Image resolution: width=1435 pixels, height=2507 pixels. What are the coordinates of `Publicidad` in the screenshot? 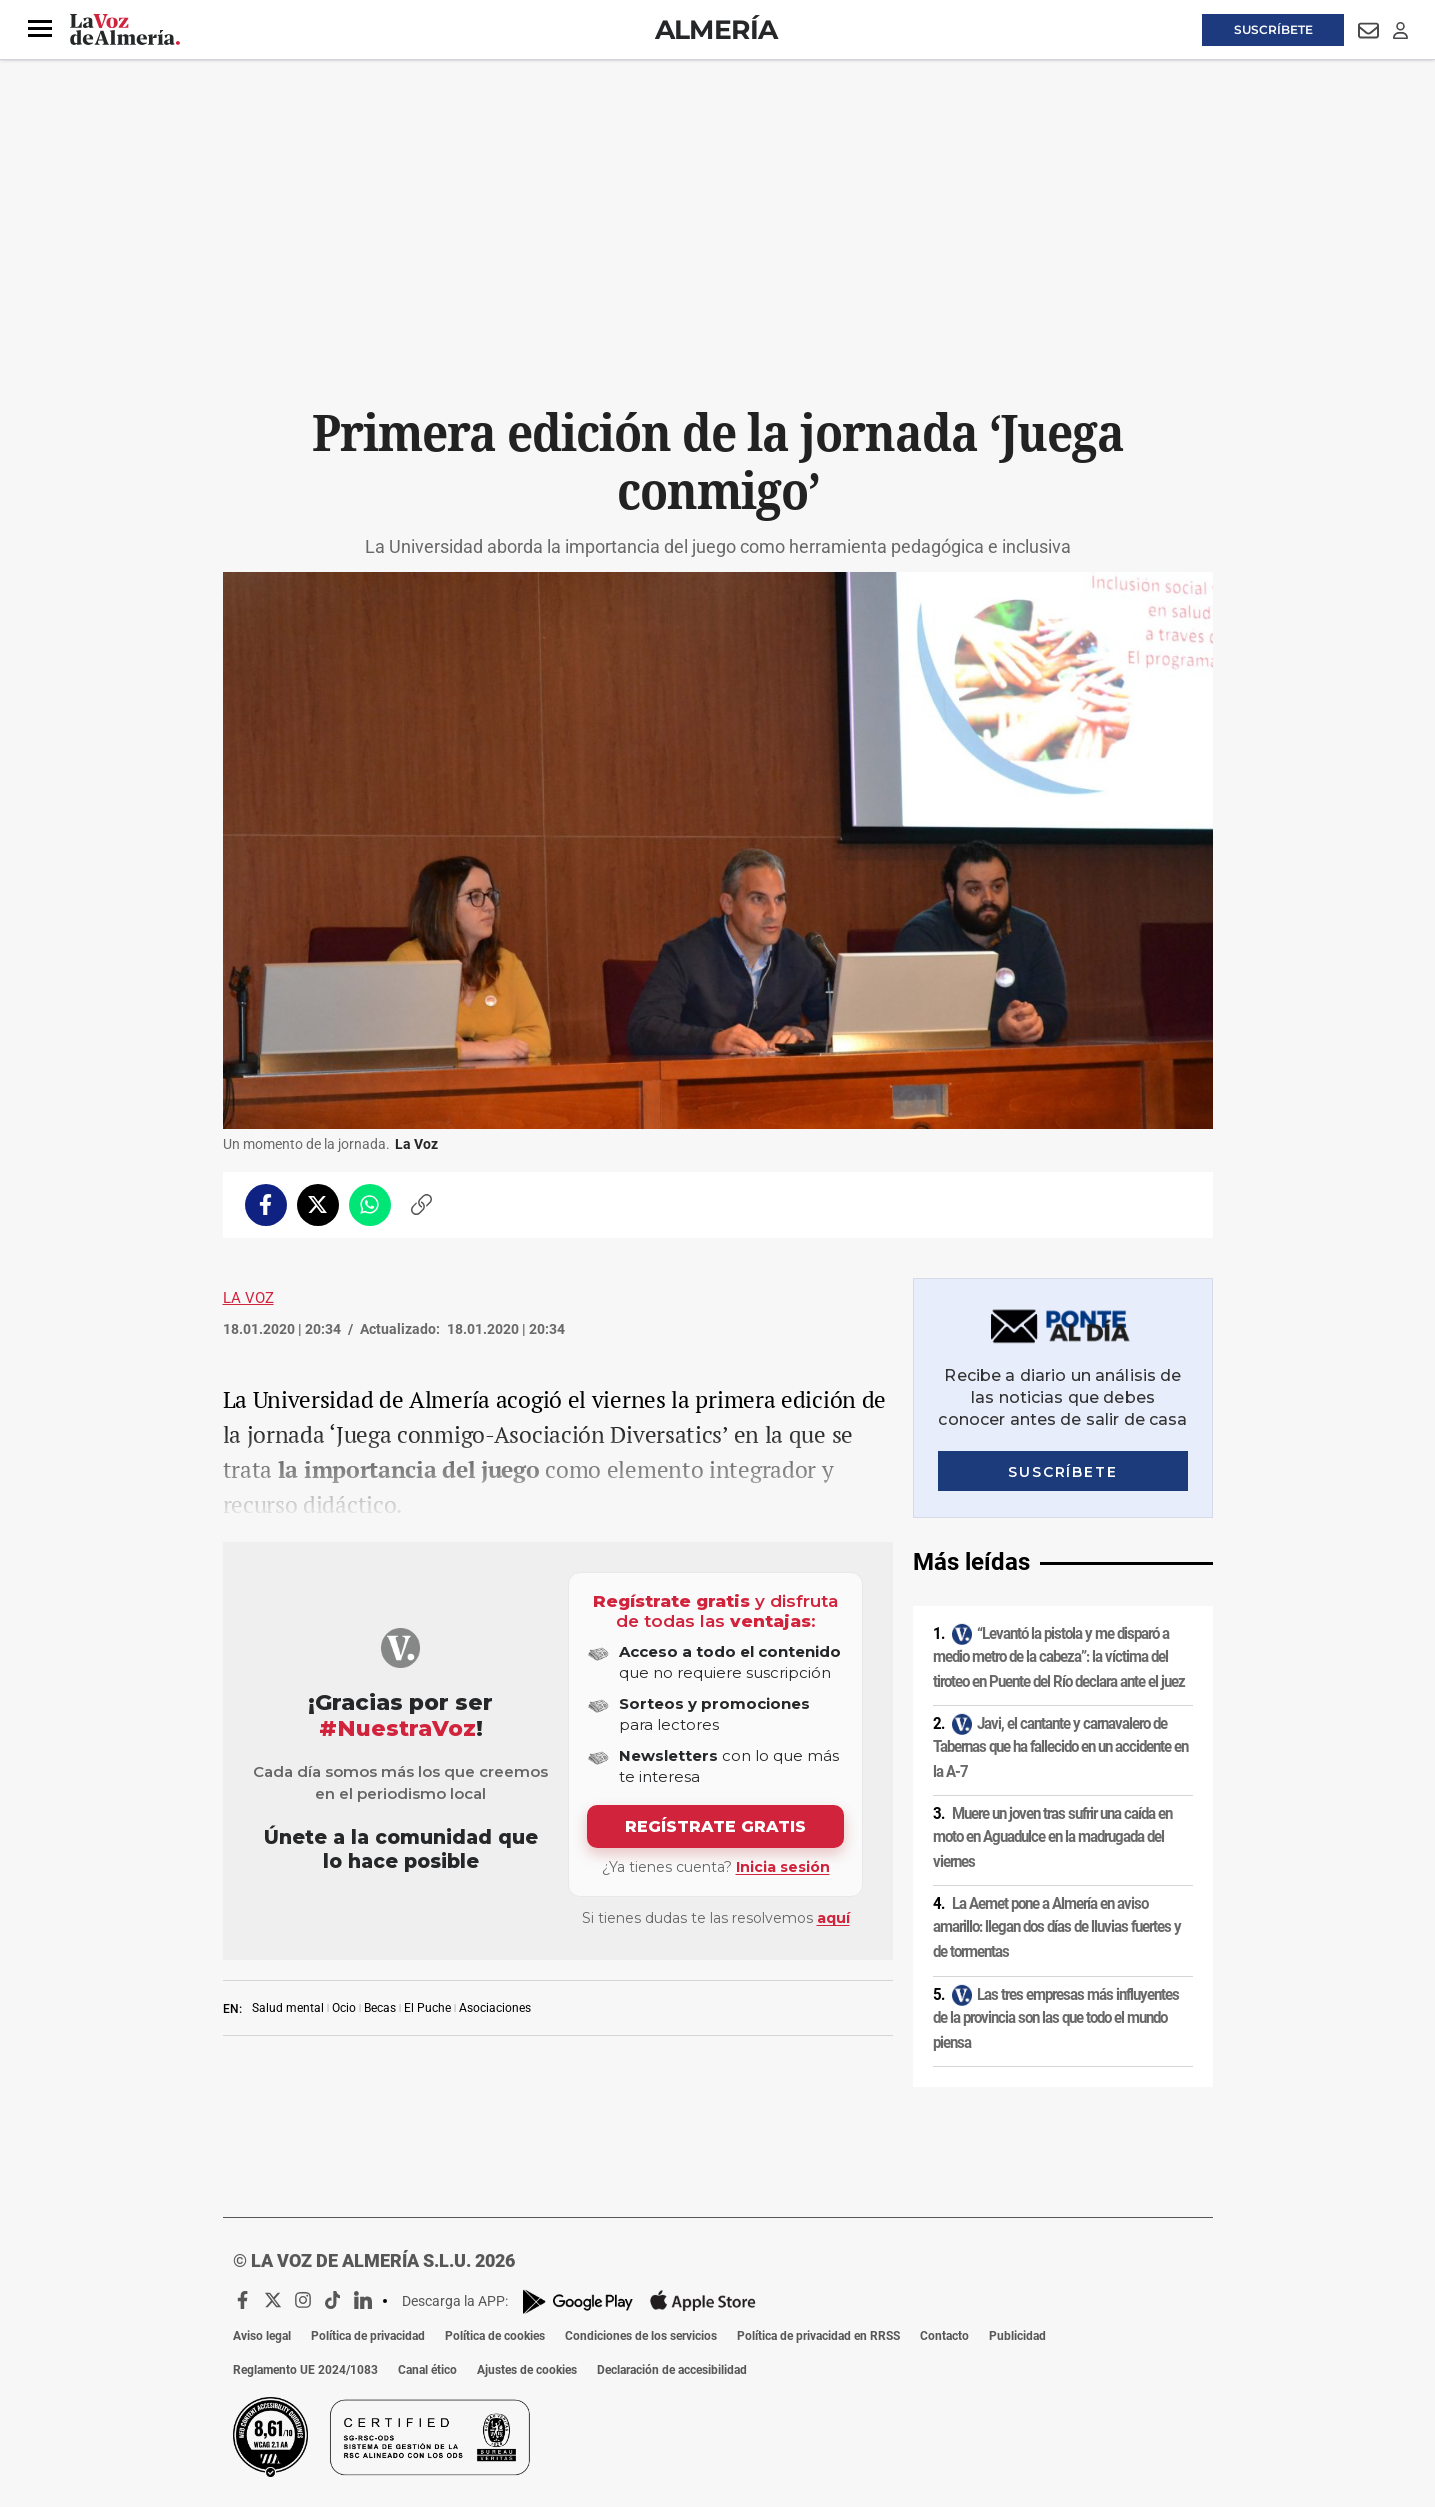 It's located at (1017, 2336).